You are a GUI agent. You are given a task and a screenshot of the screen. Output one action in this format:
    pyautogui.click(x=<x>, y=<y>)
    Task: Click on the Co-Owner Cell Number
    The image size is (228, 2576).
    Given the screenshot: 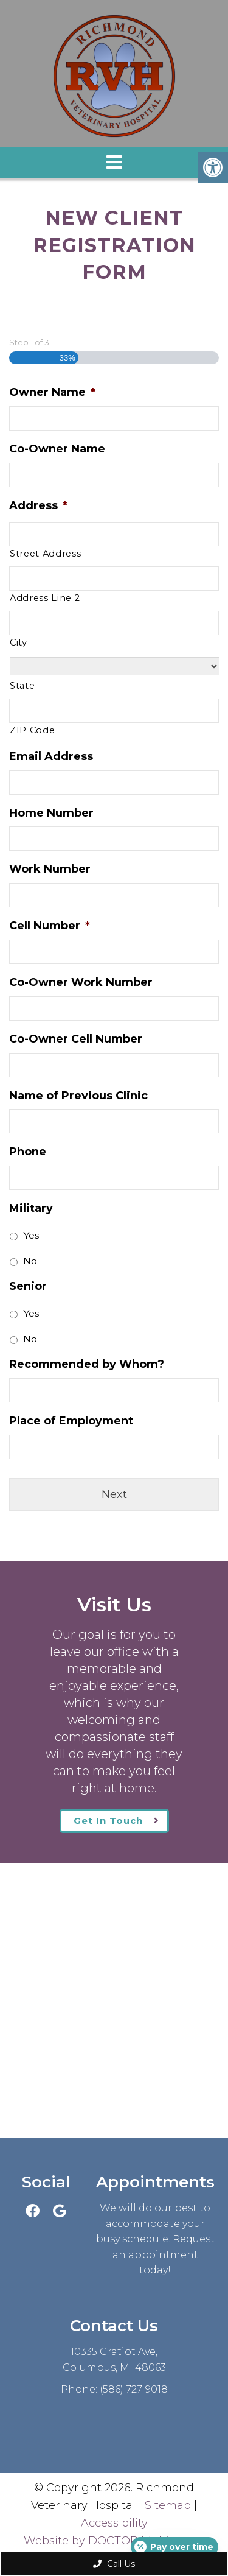 What is the action you would take?
    pyautogui.click(x=75, y=1039)
    